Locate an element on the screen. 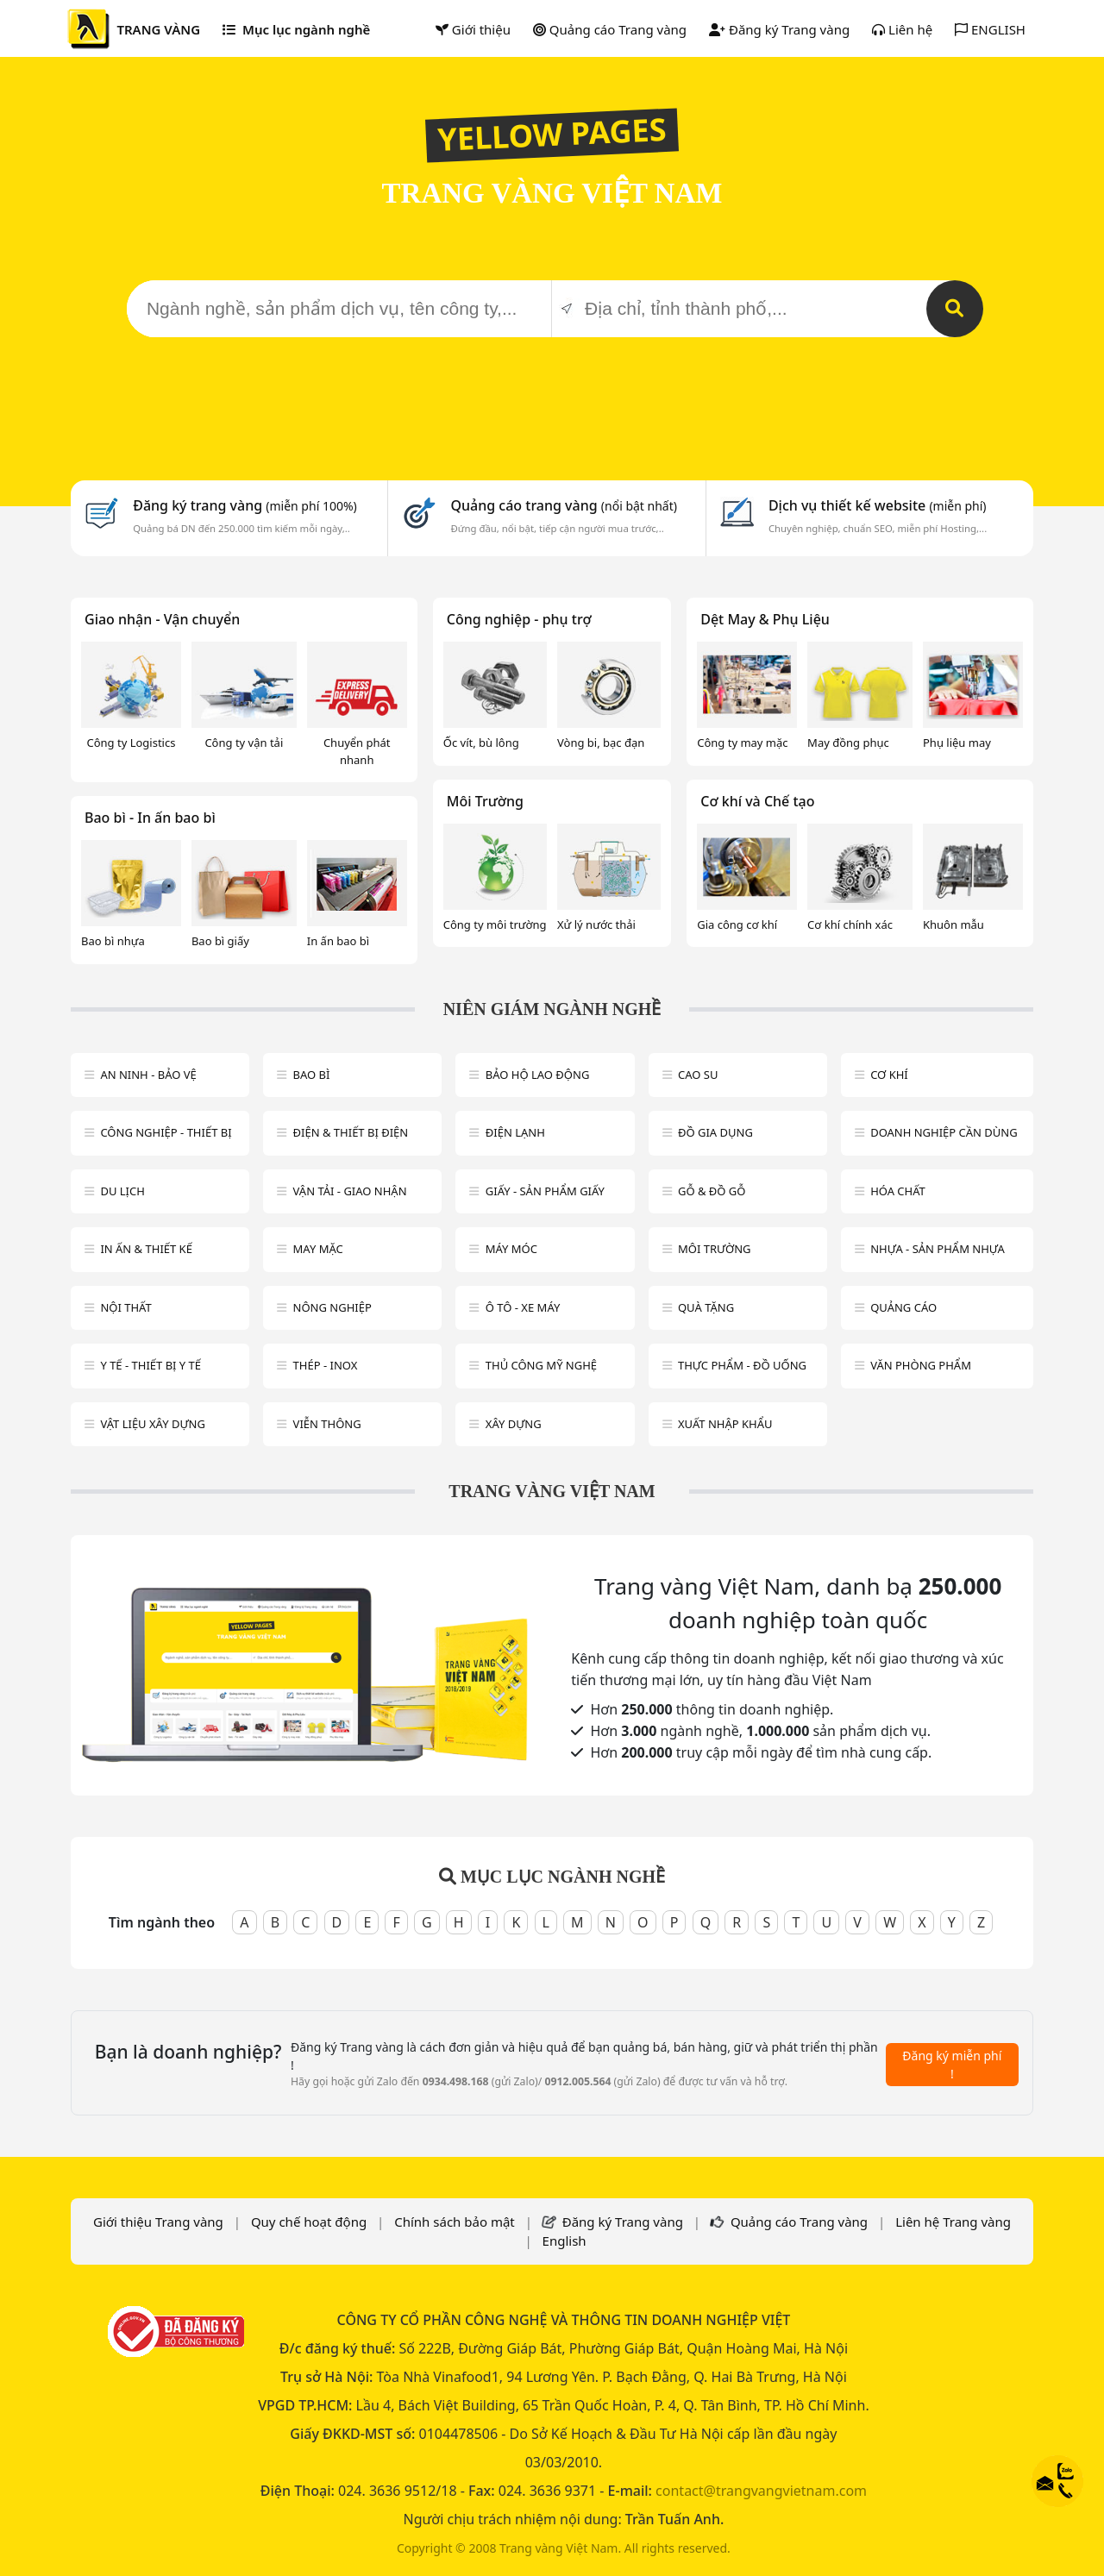 The height and width of the screenshot is (2576, 1104). Viễn thông is located at coordinates (327, 1424).